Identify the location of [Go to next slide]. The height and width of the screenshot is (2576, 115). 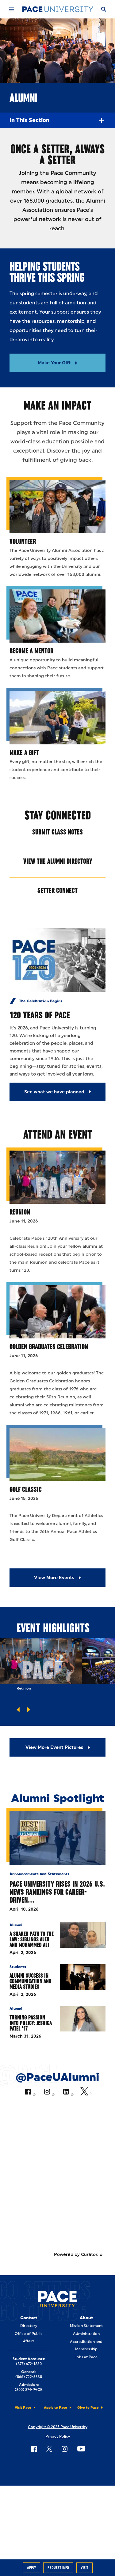
(28, 1709).